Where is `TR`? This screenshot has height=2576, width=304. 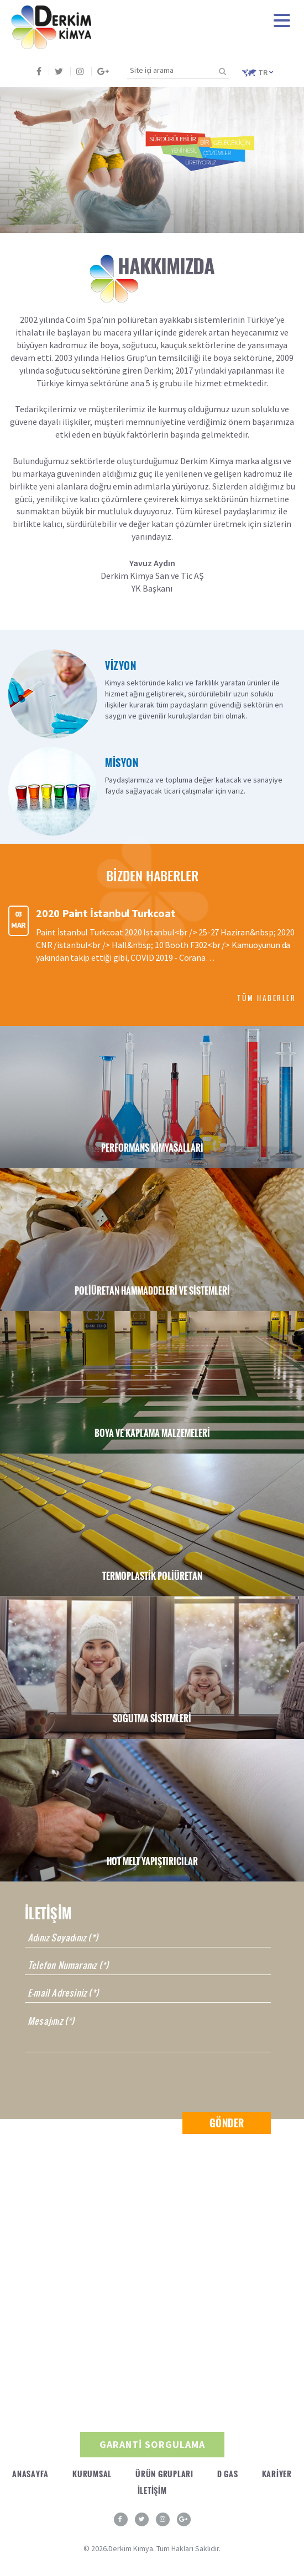 TR is located at coordinates (258, 72).